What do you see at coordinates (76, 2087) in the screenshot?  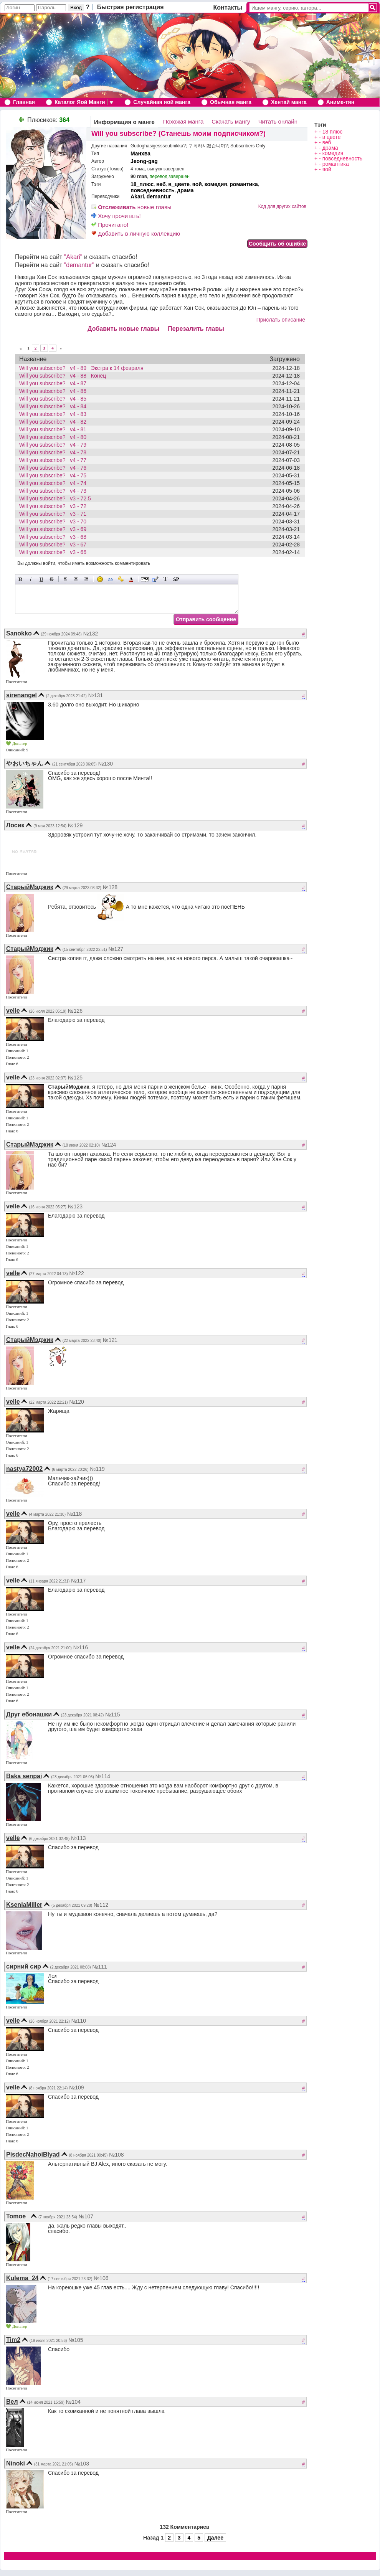 I see `№109` at bounding box center [76, 2087].